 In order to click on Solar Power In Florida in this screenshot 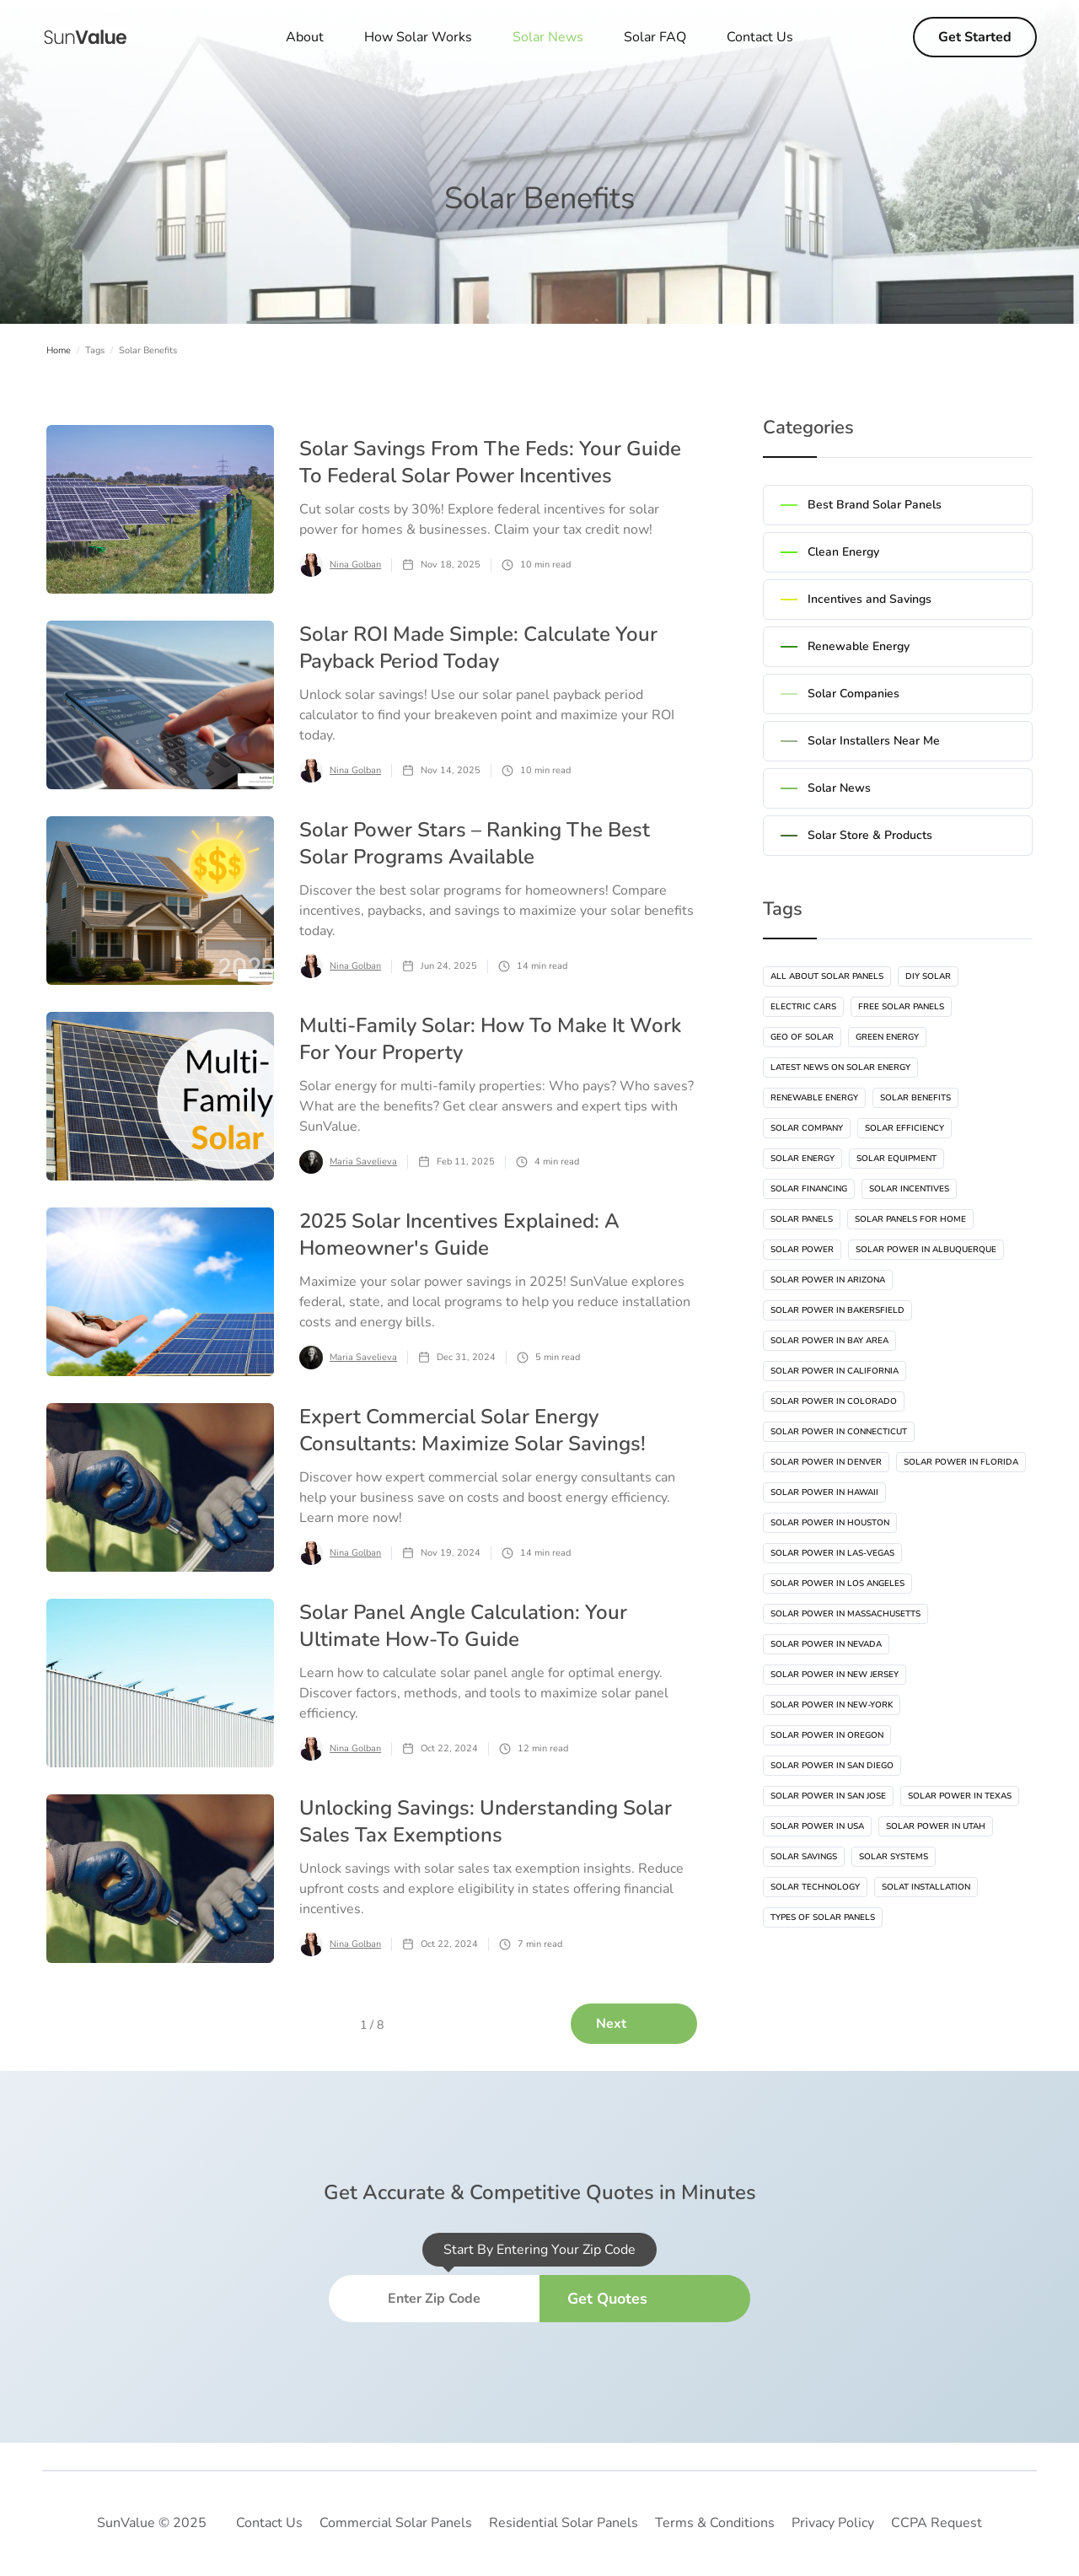, I will do `click(961, 1462)`.